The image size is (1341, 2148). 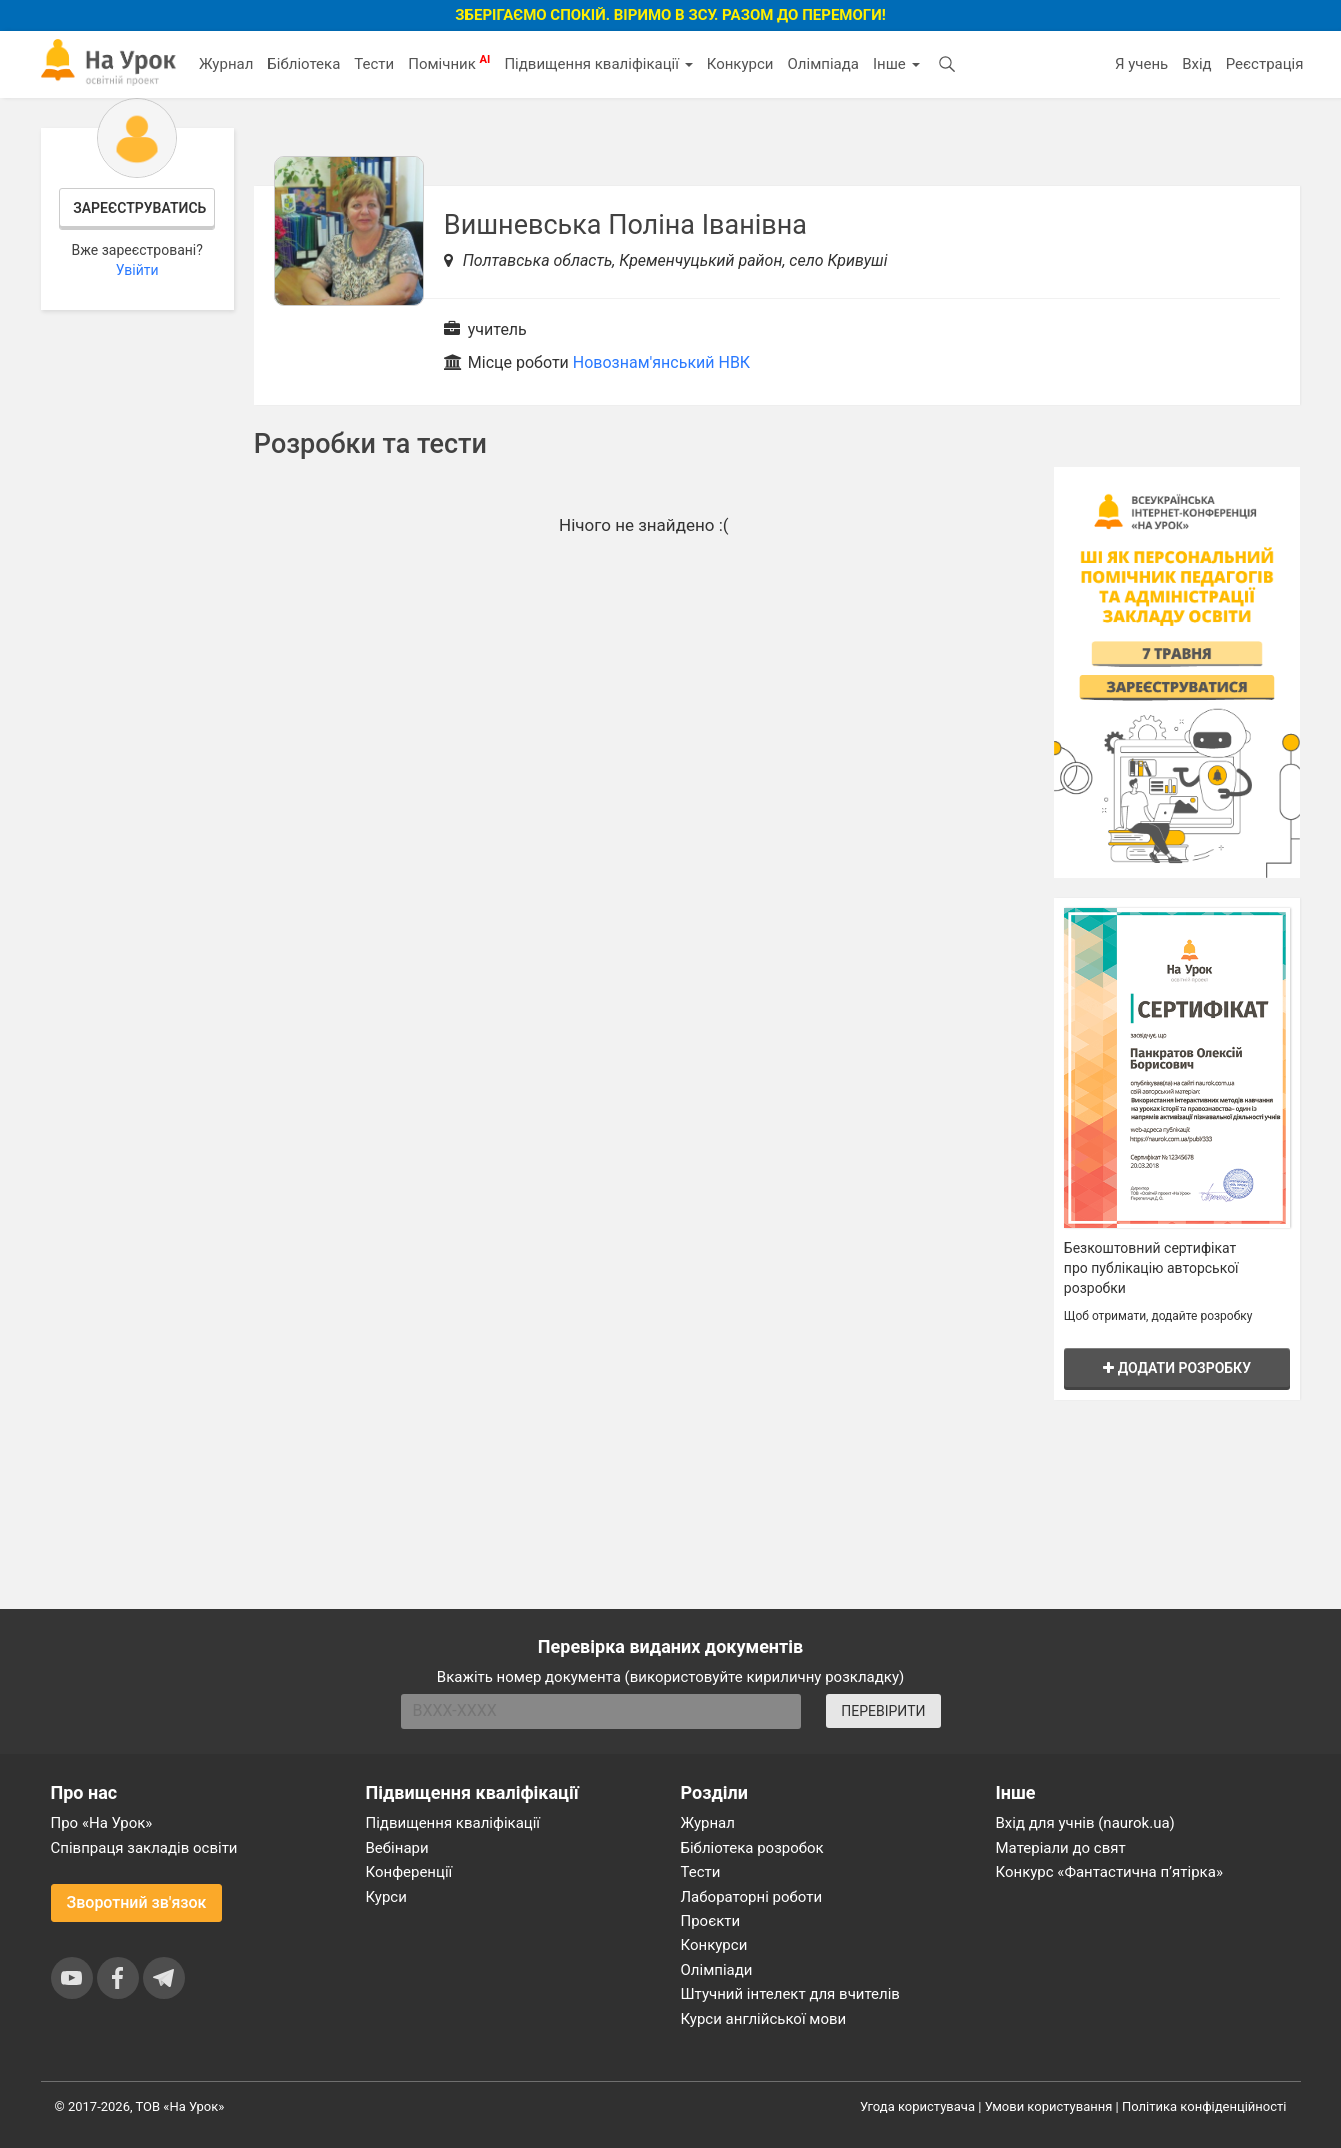 What do you see at coordinates (598, 64) in the screenshot?
I see `Підвищення кваліфікації` at bounding box center [598, 64].